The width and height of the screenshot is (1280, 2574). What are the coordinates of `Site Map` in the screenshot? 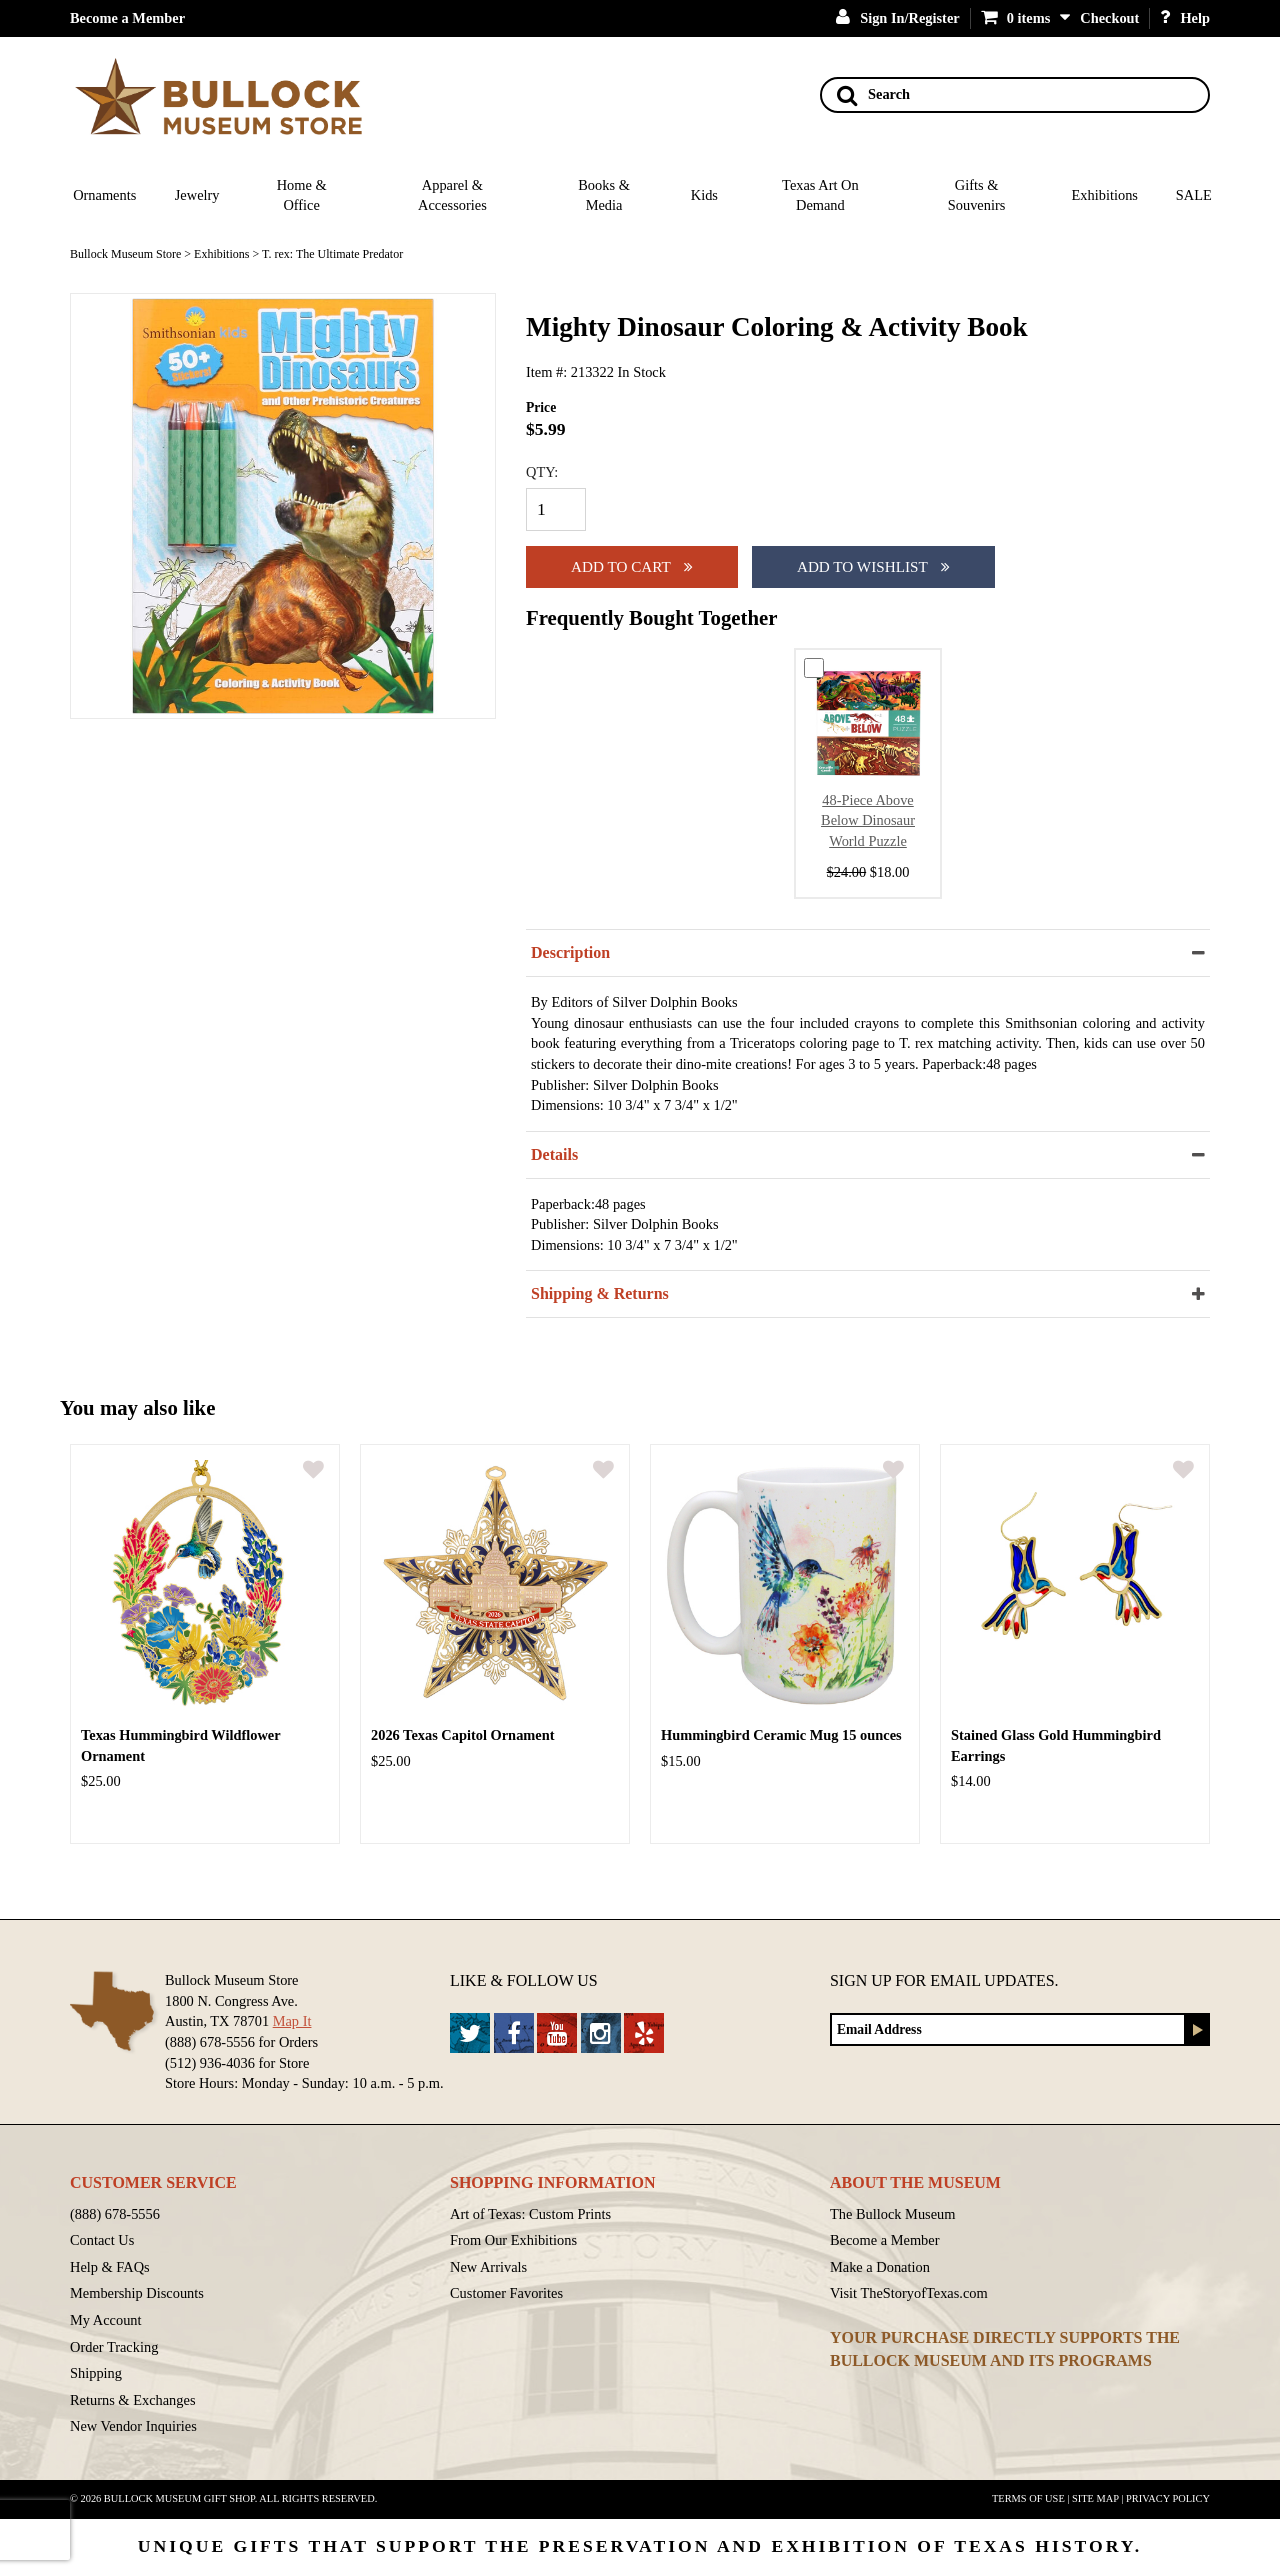 It's located at (1095, 2498).